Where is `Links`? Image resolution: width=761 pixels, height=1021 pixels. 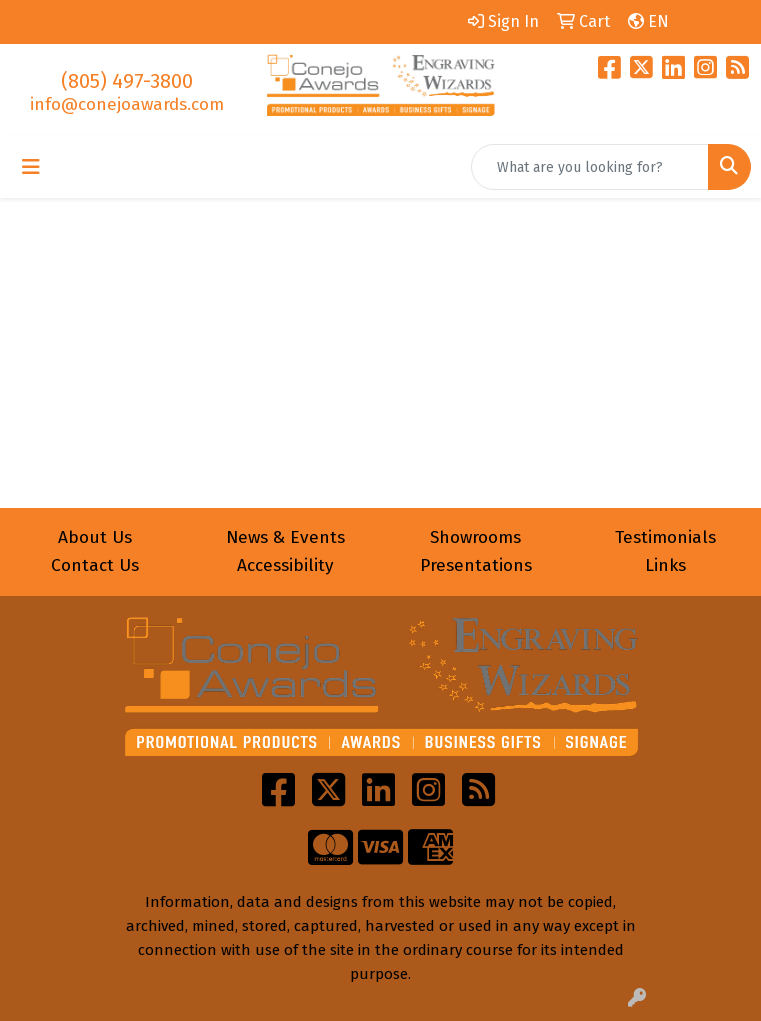 Links is located at coordinates (665, 565).